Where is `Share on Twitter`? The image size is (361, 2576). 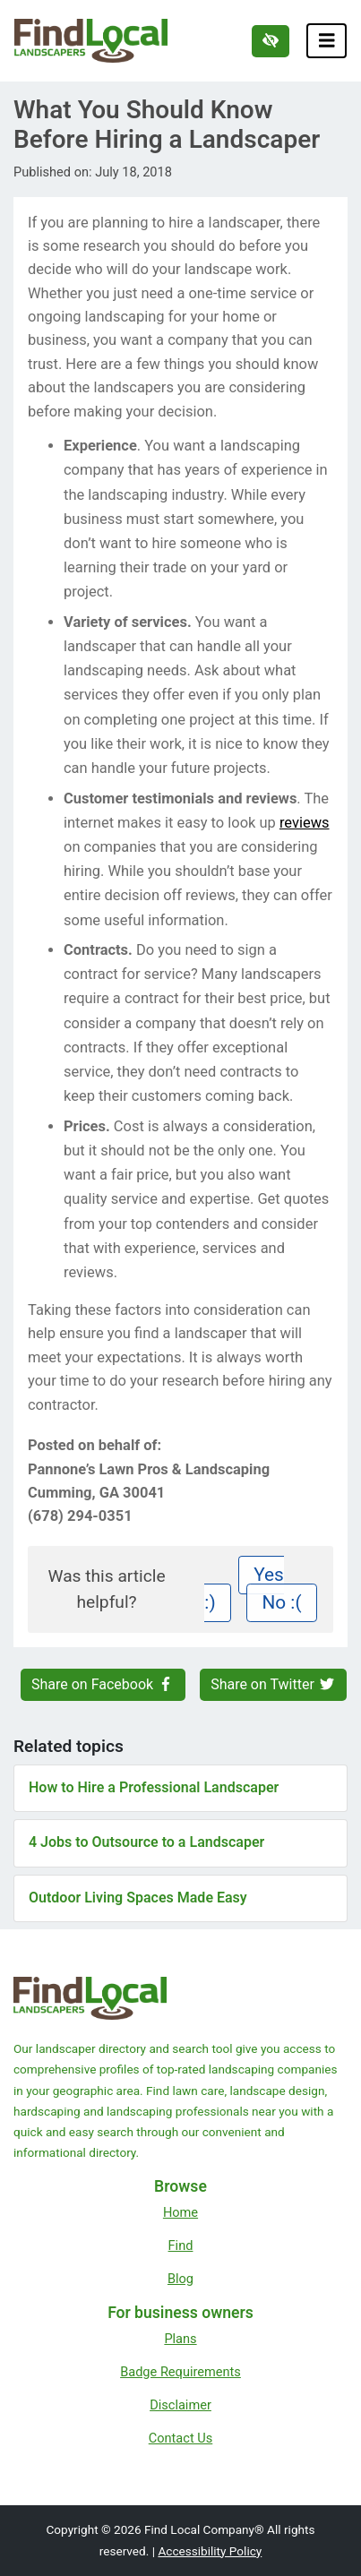 Share on Twitter is located at coordinates (273, 1684).